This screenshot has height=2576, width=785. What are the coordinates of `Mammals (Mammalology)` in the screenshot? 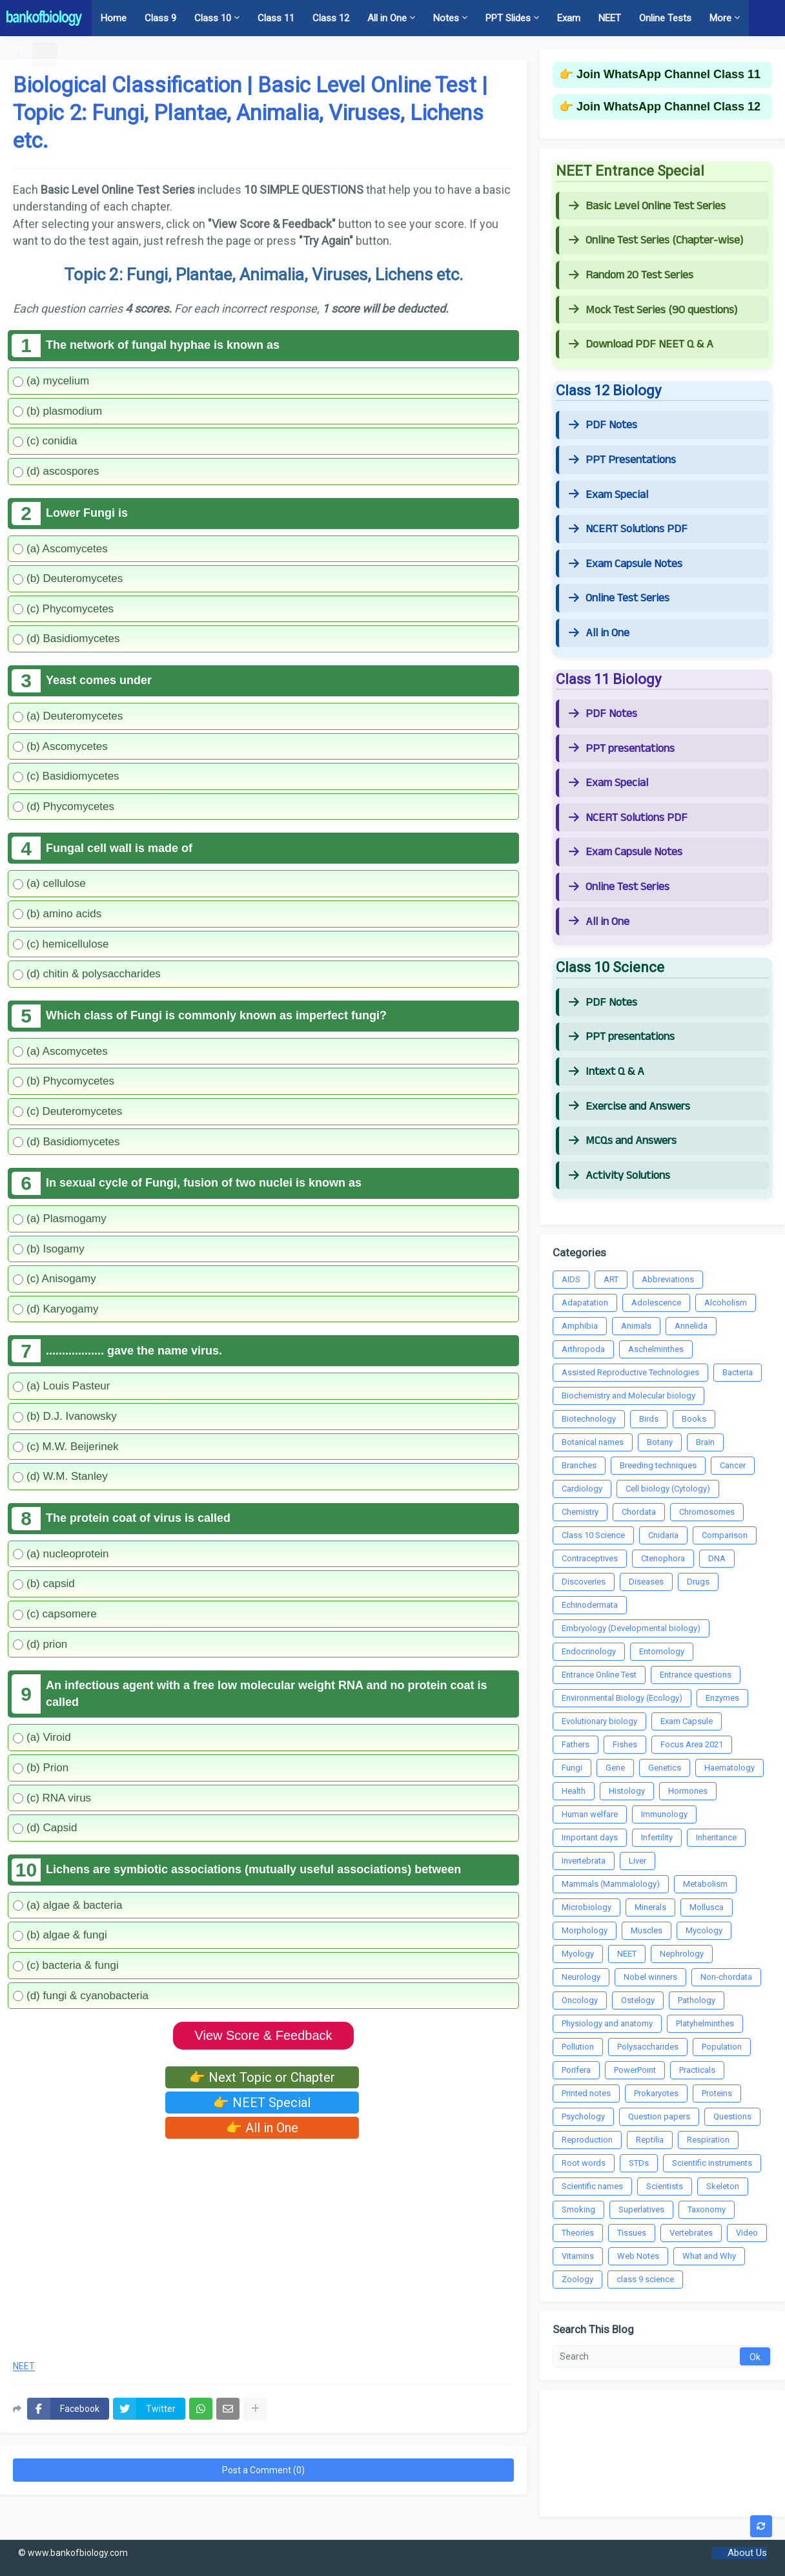 It's located at (611, 1884).